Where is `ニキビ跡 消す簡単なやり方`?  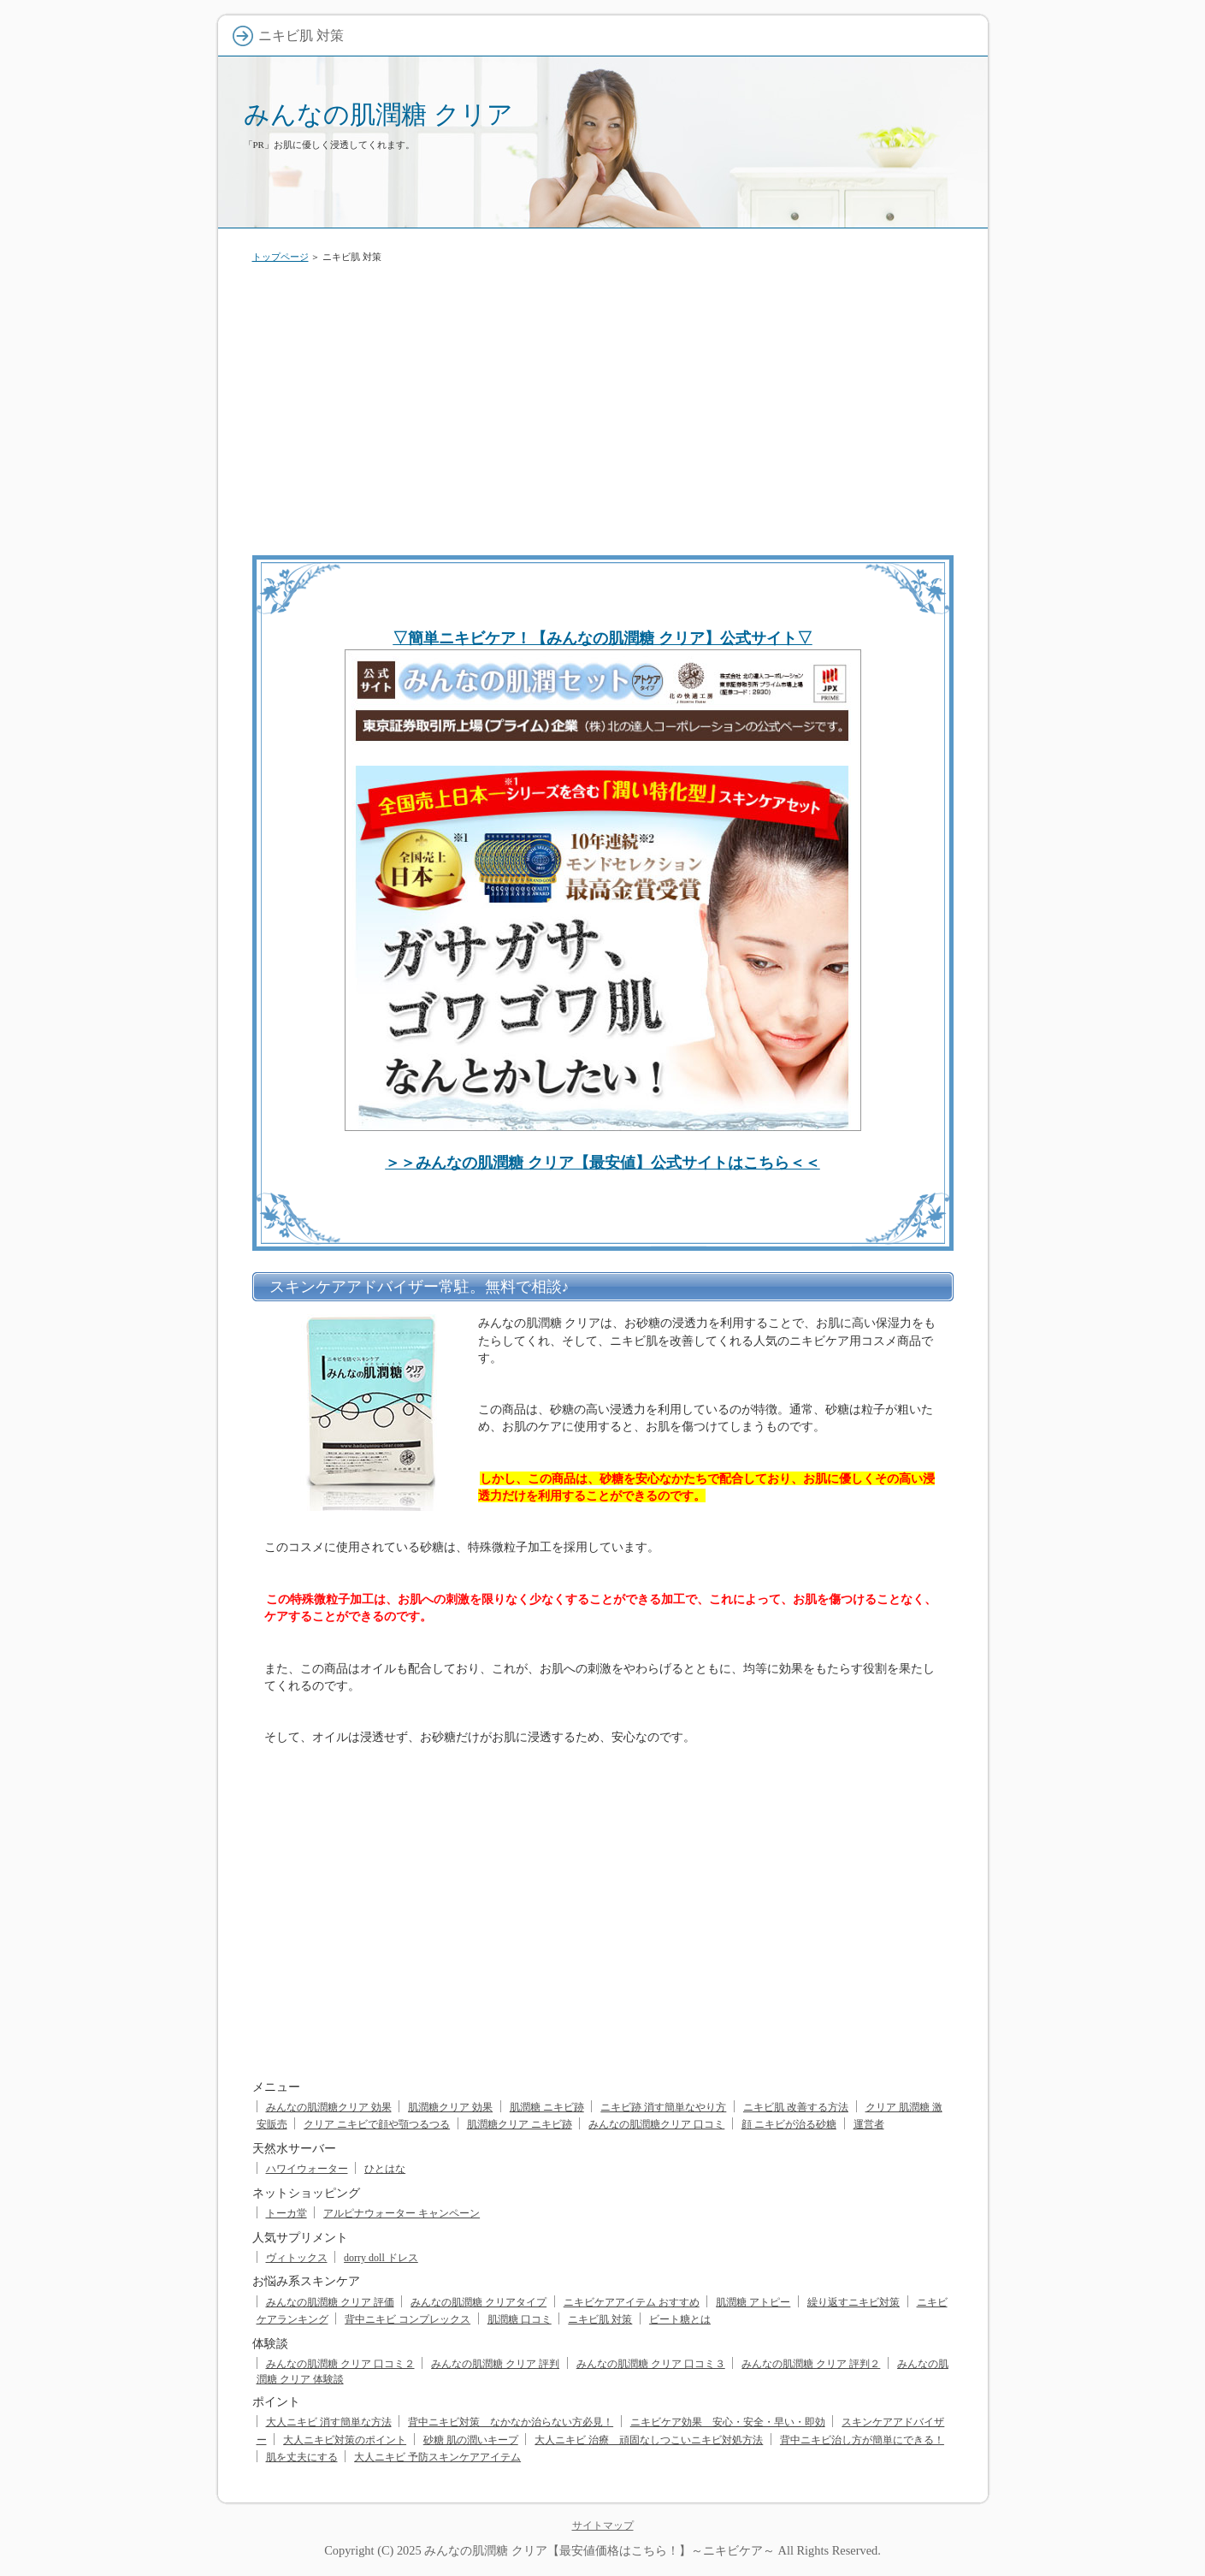 ニキビ跡 消す簡単なやり方 is located at coordinates (663, 2107).